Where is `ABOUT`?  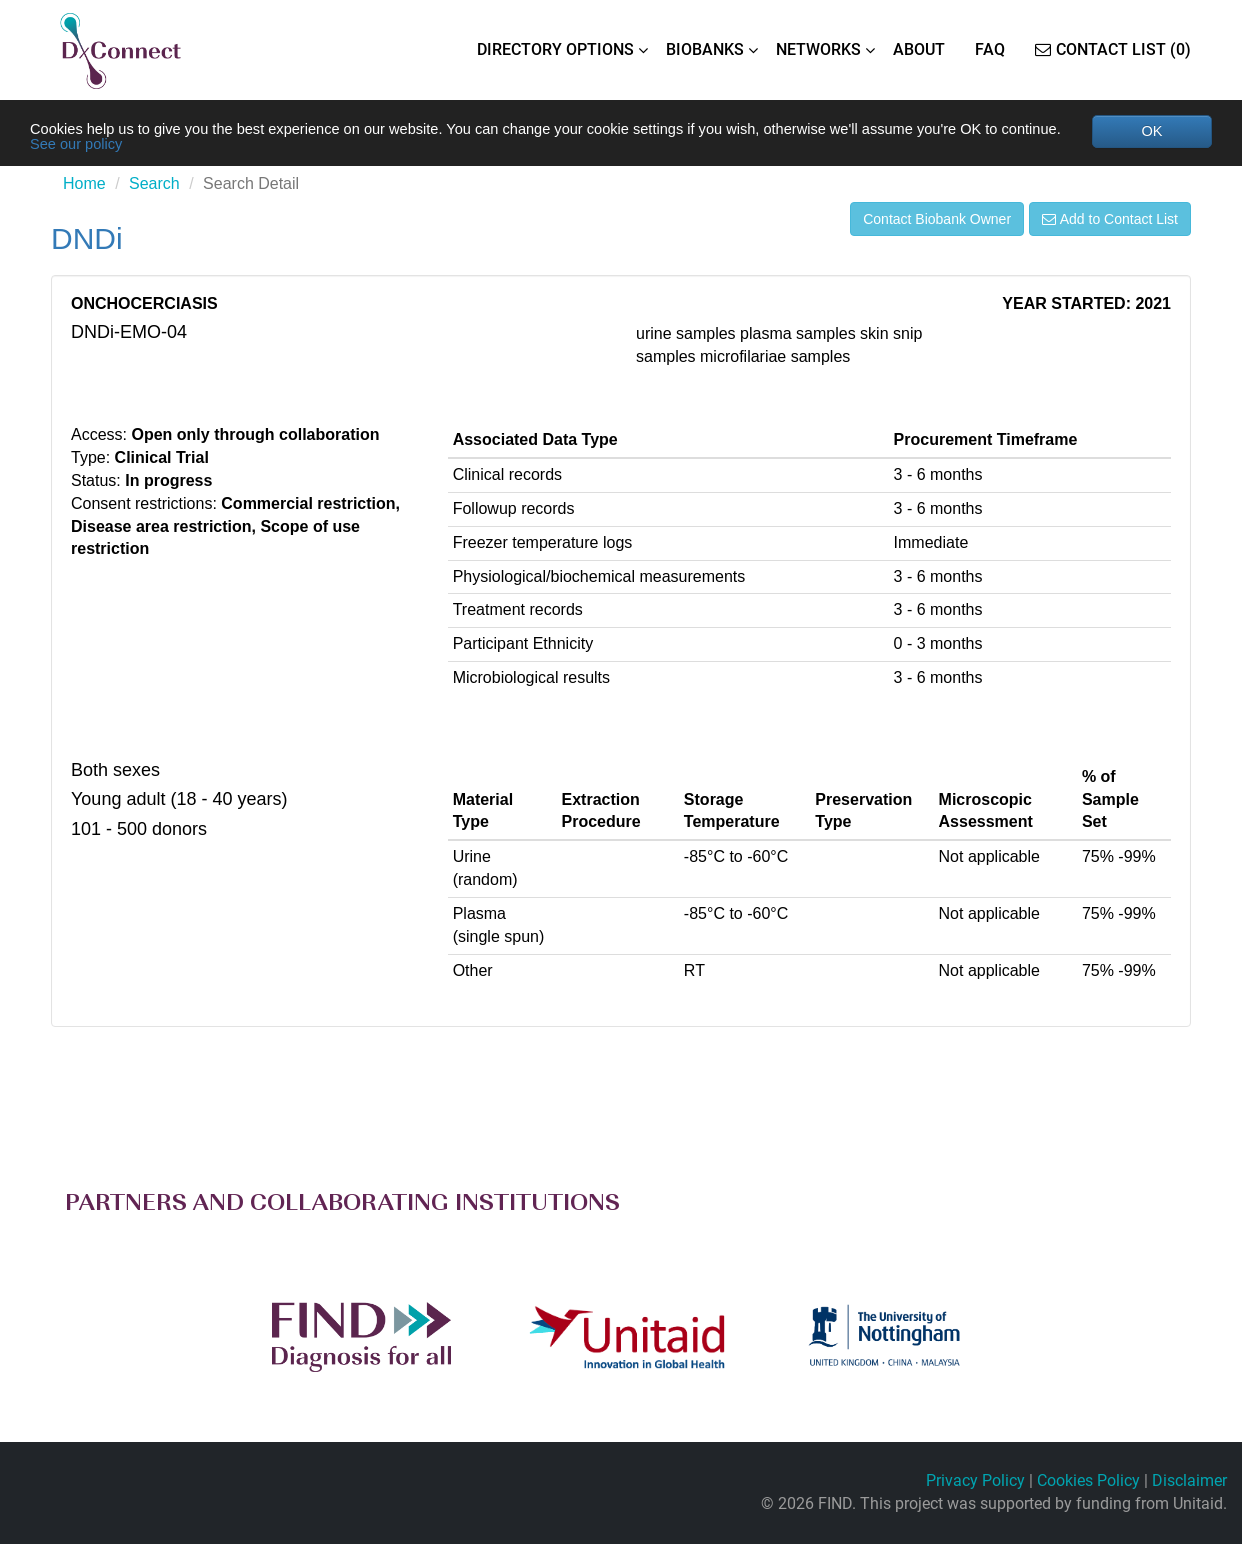 ABOUT is located at coordinates (919, 49).